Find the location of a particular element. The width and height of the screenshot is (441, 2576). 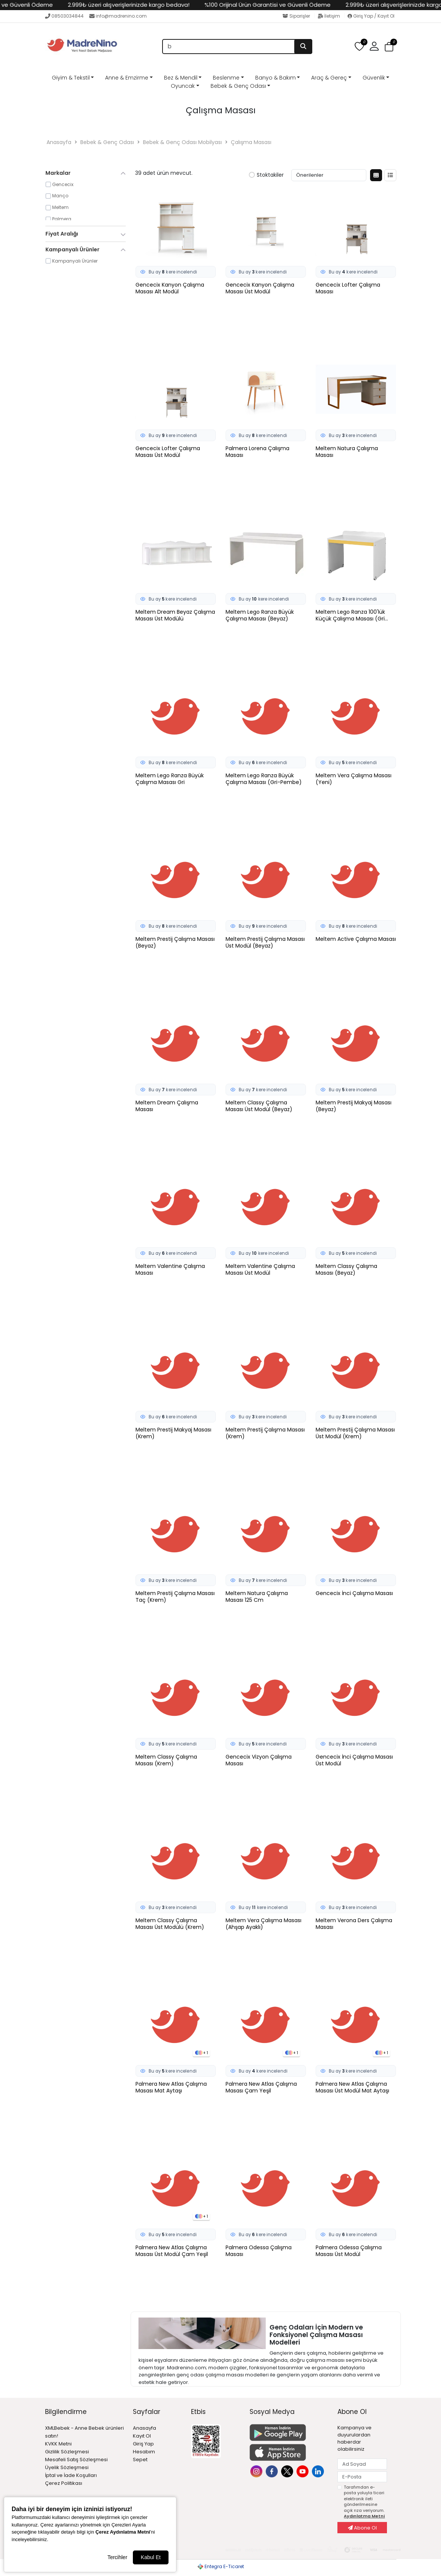

Mesafeli Satış Sözleşmesi is located at coordinates (76, 2459).